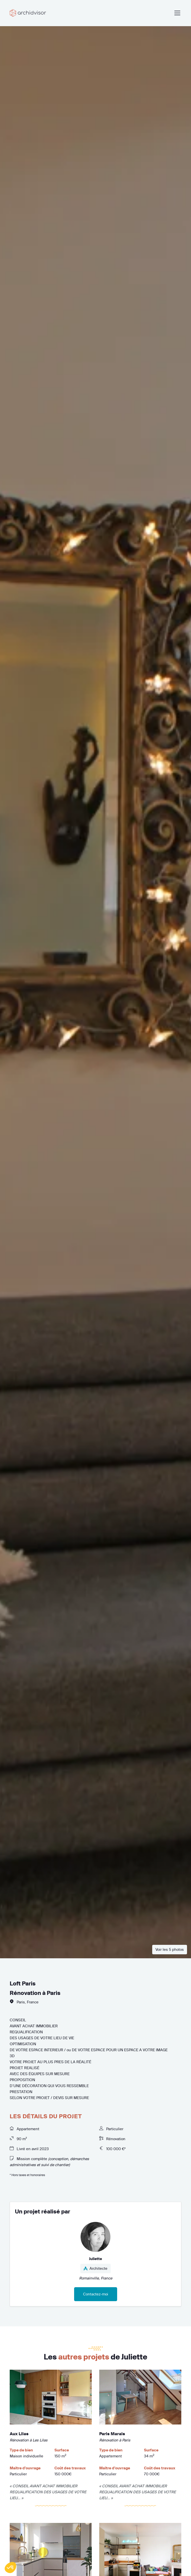 The image size is (191, 2576). Describe the element at coordinates (10, 2568) in the screenshot. I see `[button]` at that location.